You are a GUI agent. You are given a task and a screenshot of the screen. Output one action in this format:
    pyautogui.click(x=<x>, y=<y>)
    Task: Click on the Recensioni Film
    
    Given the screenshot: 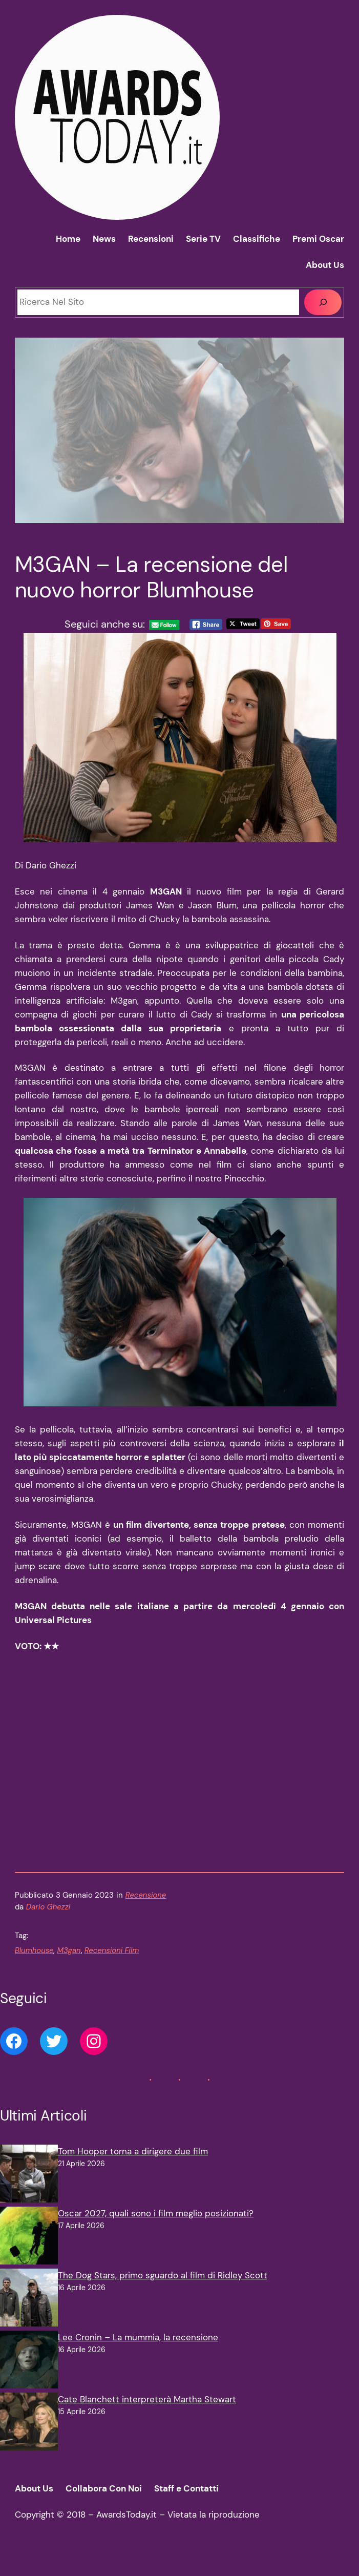 What is the action you would take?
    pyautogui.click(x=112, y=1969)
    